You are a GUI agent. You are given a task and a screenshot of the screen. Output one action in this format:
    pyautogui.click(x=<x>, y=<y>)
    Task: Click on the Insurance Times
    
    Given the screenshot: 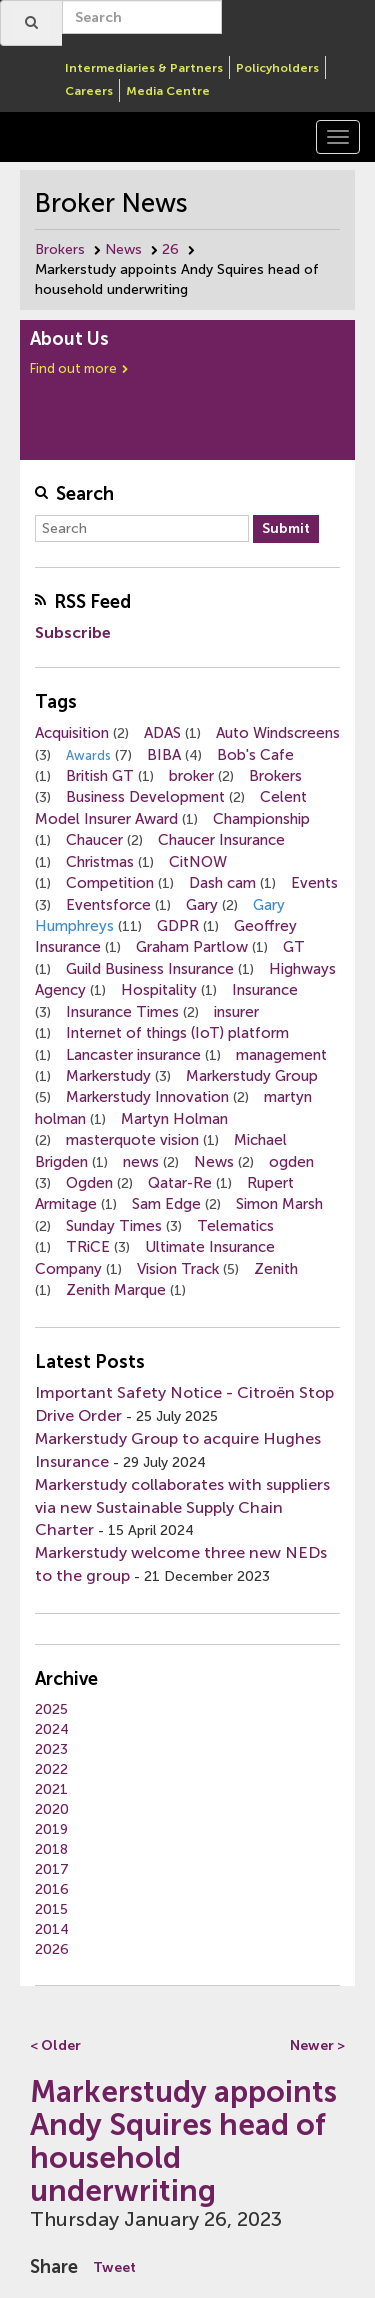 What is the action you would take?
    pyautogui.click(x=122, y=1012)
    